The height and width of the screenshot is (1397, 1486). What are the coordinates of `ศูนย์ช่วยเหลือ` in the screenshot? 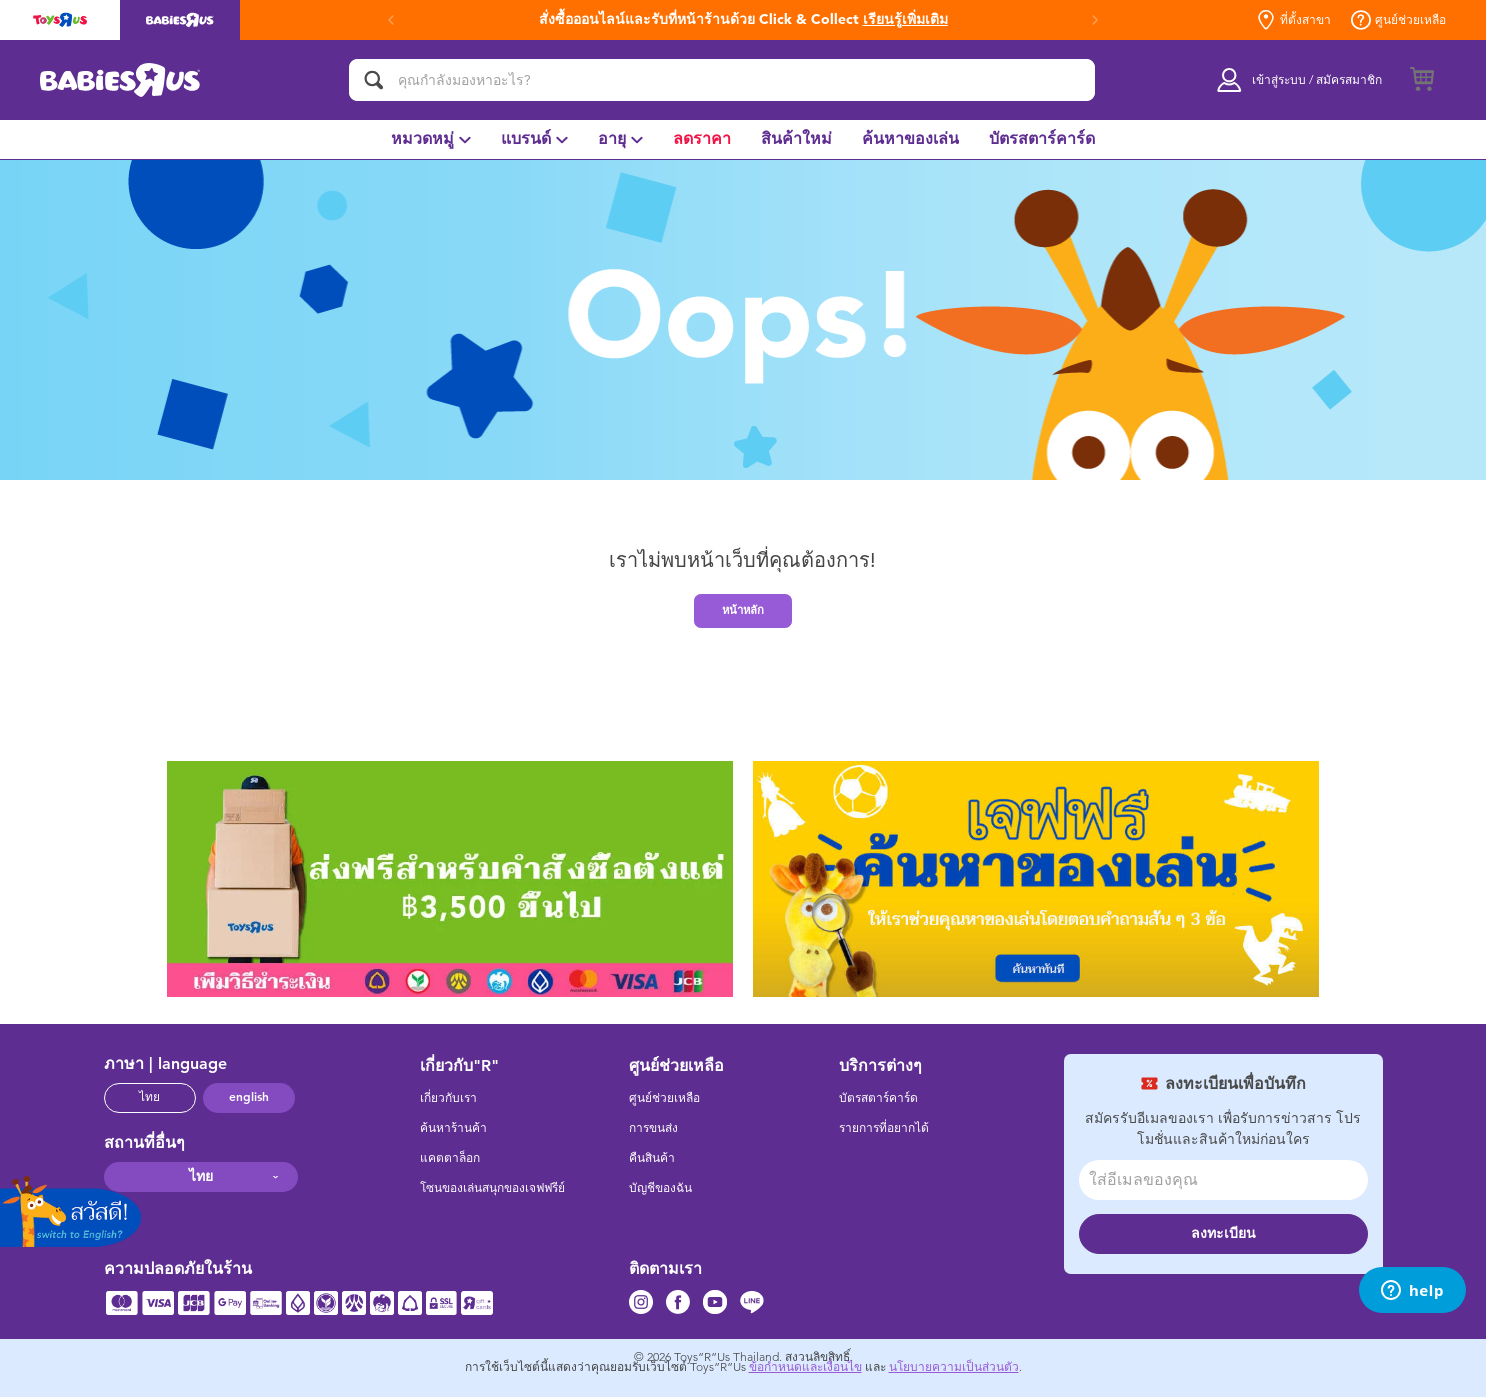 It's located at (1398, 20).